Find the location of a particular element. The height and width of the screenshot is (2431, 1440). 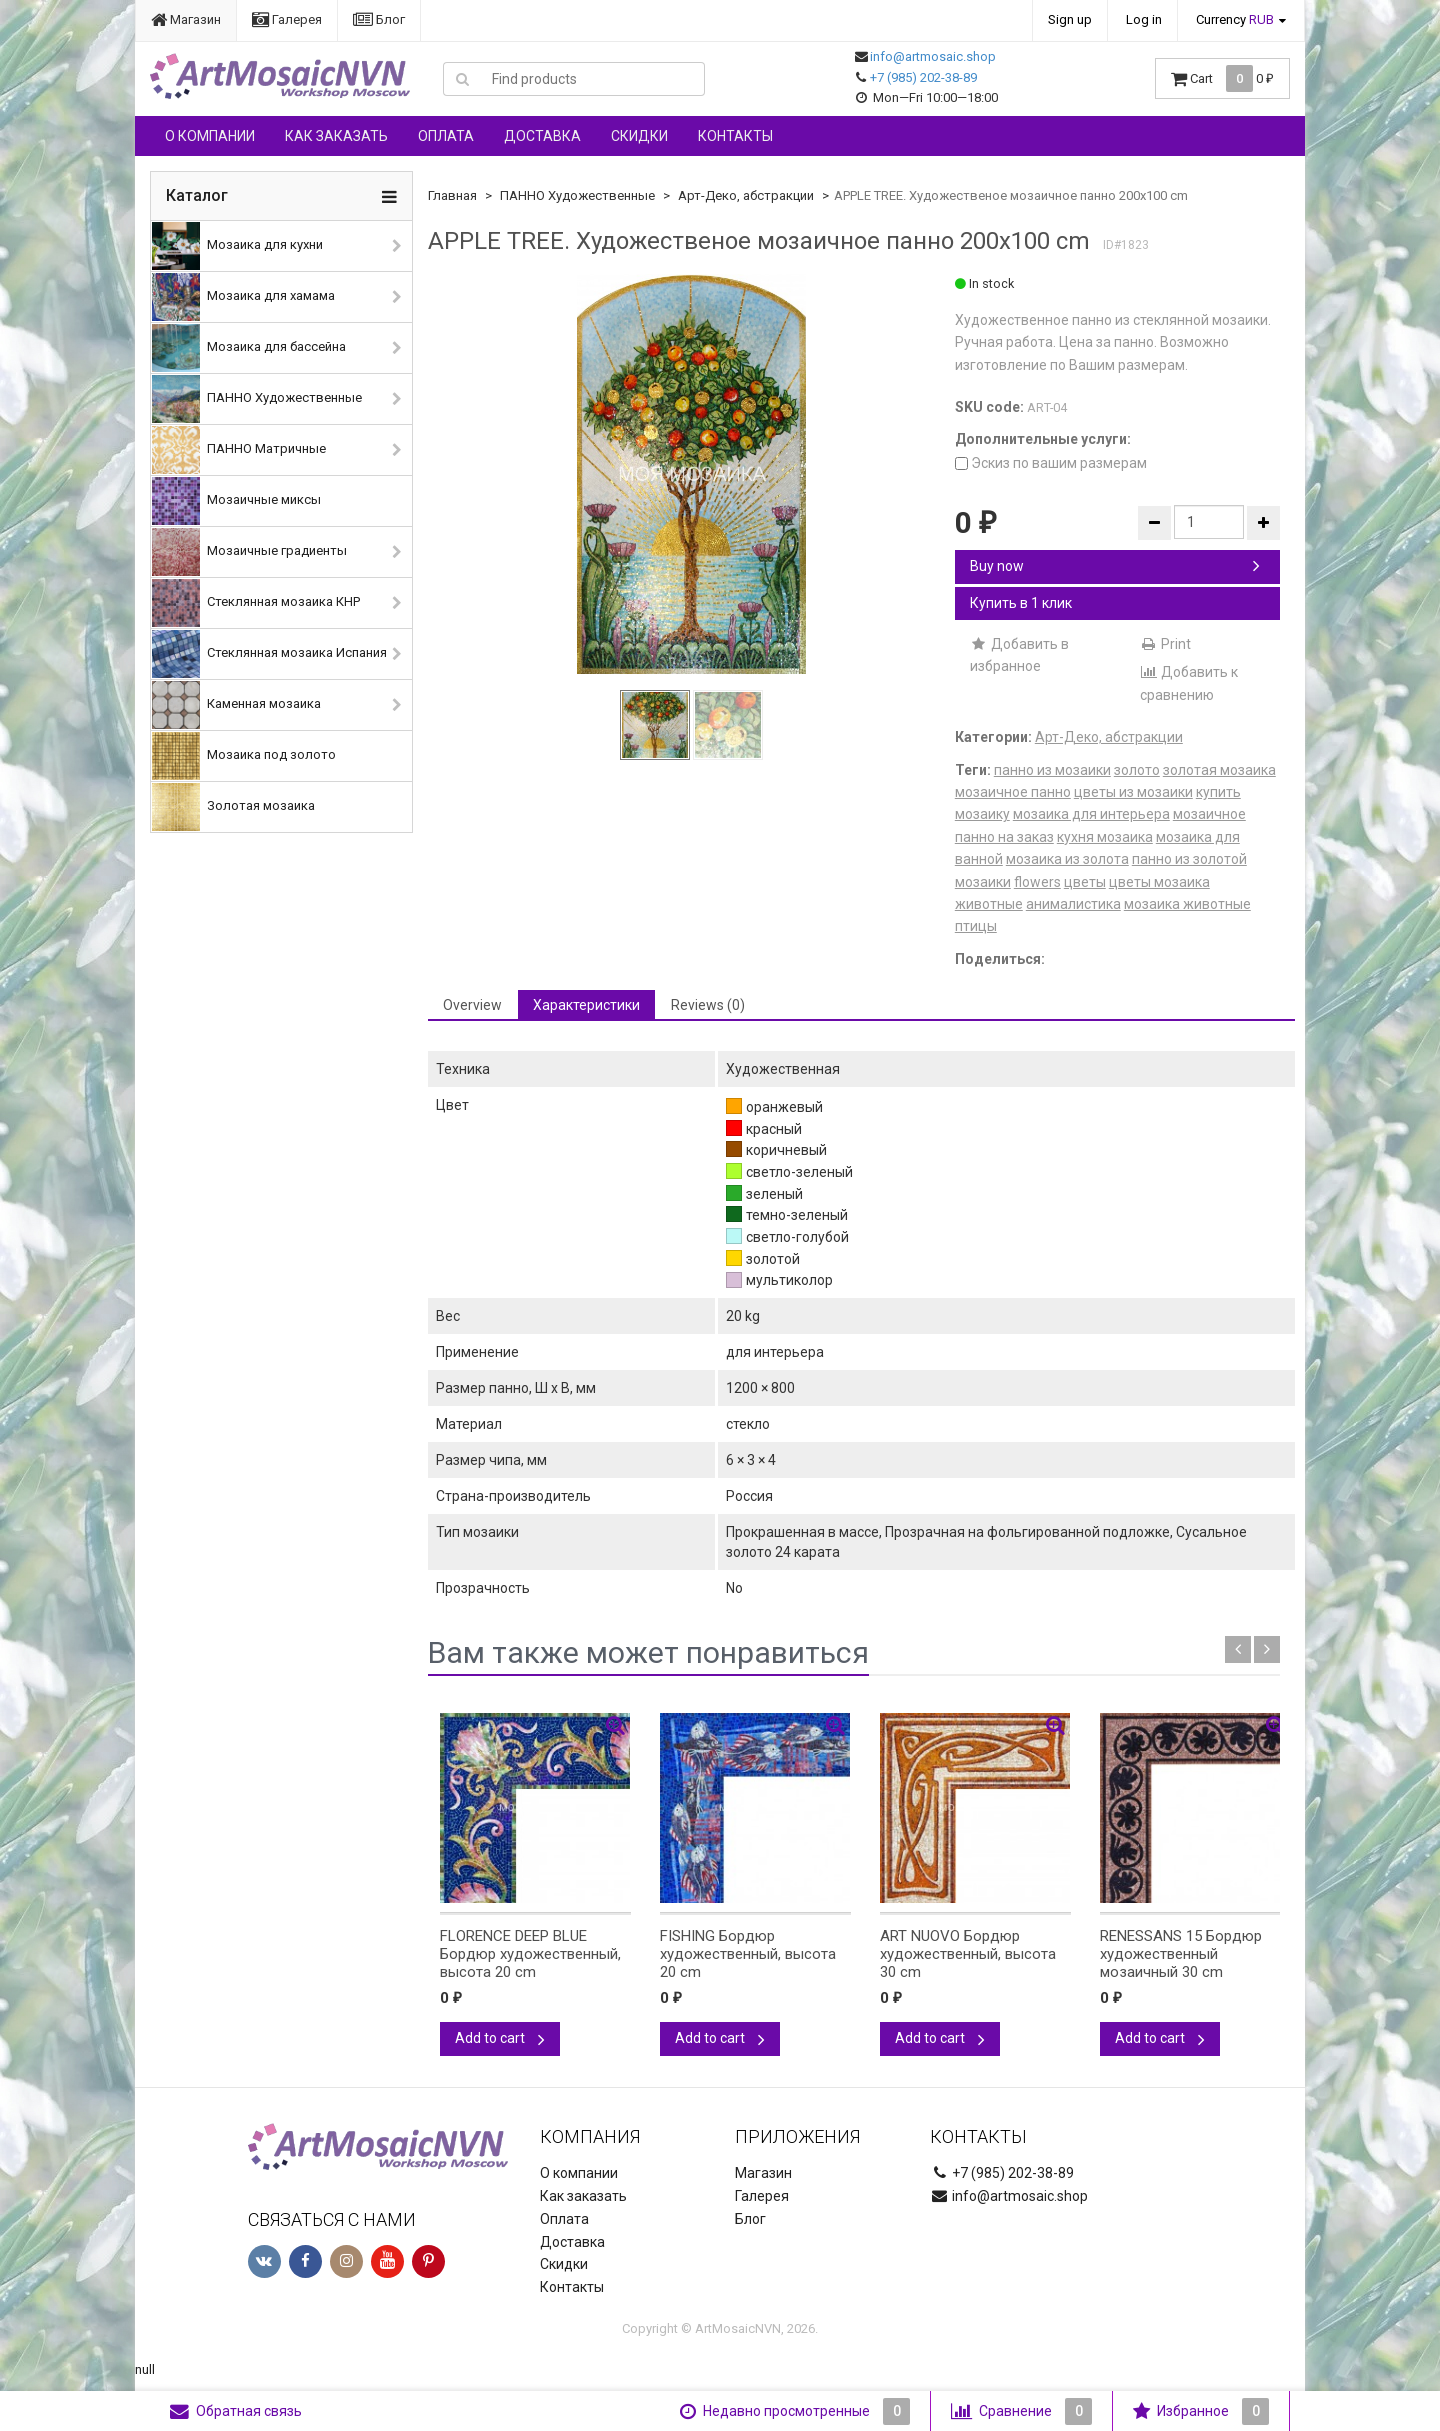

Print is located at coordinates (1165, 644).